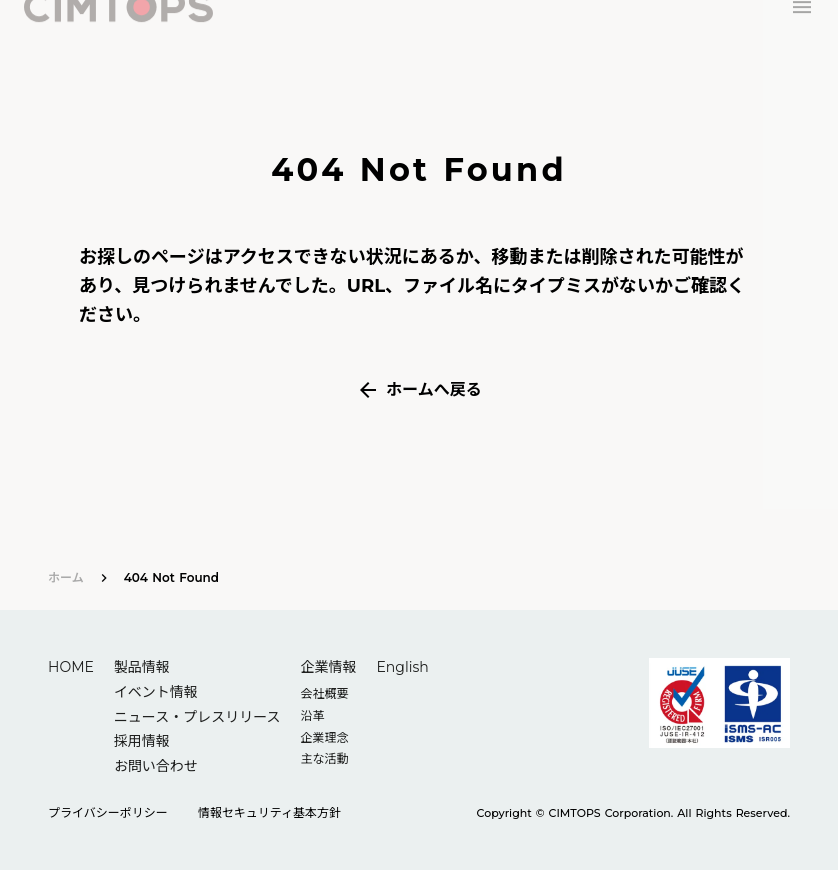 The image size is (838, 870). I want to click on 情報セキュリティ基本方針, so click(269, 812).